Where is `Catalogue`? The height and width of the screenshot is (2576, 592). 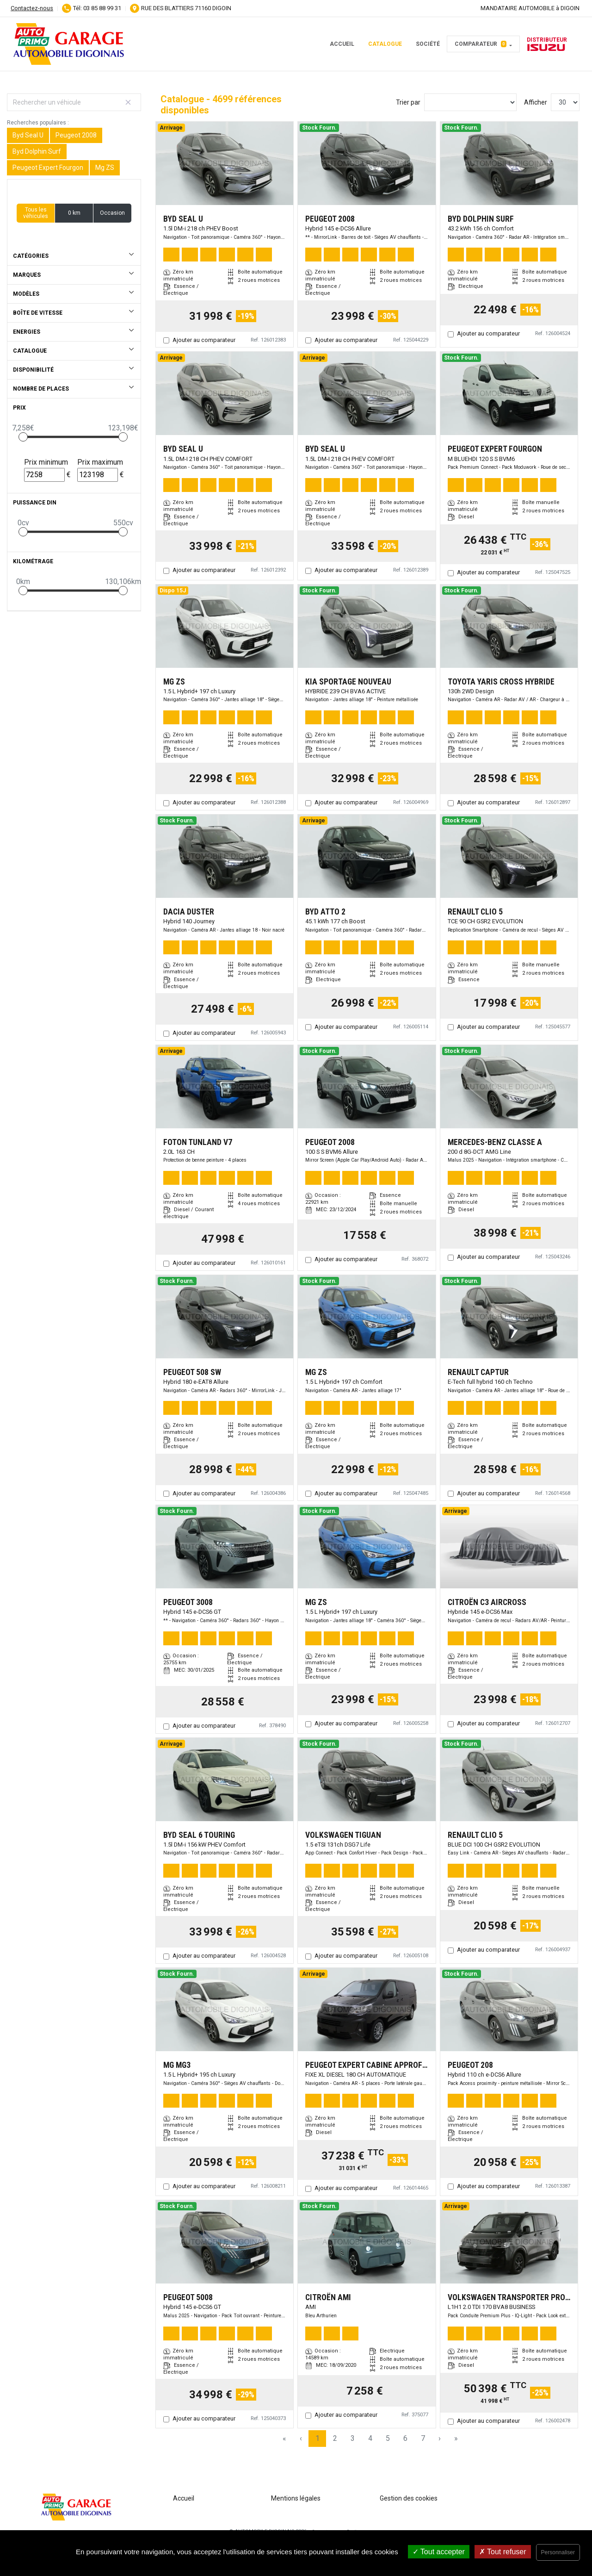
Catalogue is located at coordinates (385, 44).